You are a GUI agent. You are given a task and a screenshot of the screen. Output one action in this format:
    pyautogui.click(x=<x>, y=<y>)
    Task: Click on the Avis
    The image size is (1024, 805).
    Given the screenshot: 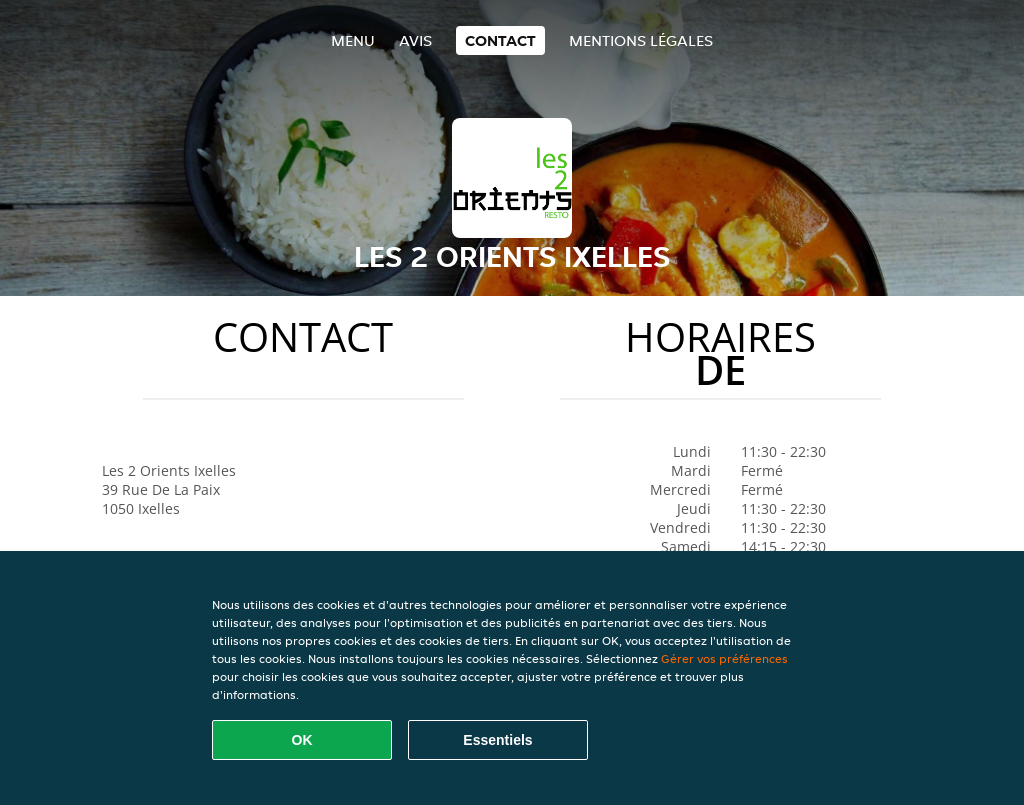 What is the action you would take?
    pyautogui.click(x=415, y=40)
    